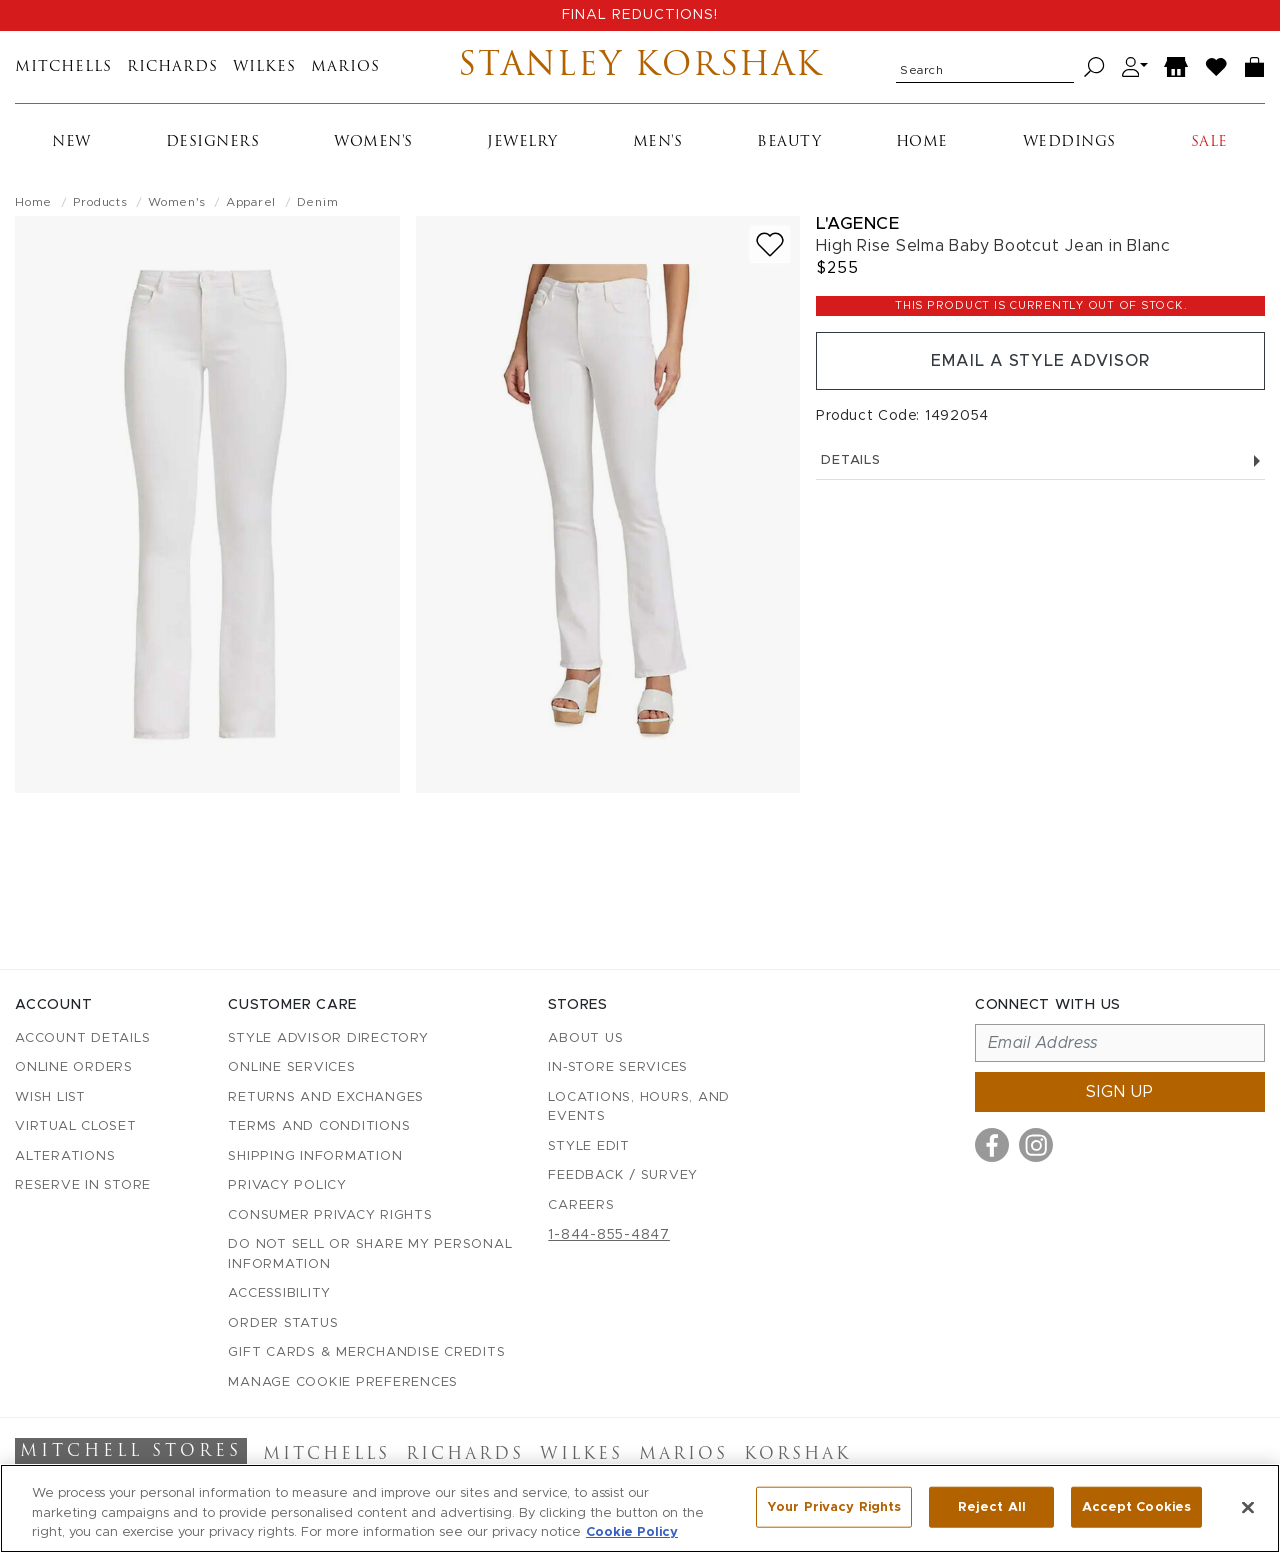 Image resolution: width=1280 pixels, height=1553 pixels. What do you see at coordinates (1040, 361) in the screenshot?
I see `Email a Style Advisor` at bounding box center [1040, 361].